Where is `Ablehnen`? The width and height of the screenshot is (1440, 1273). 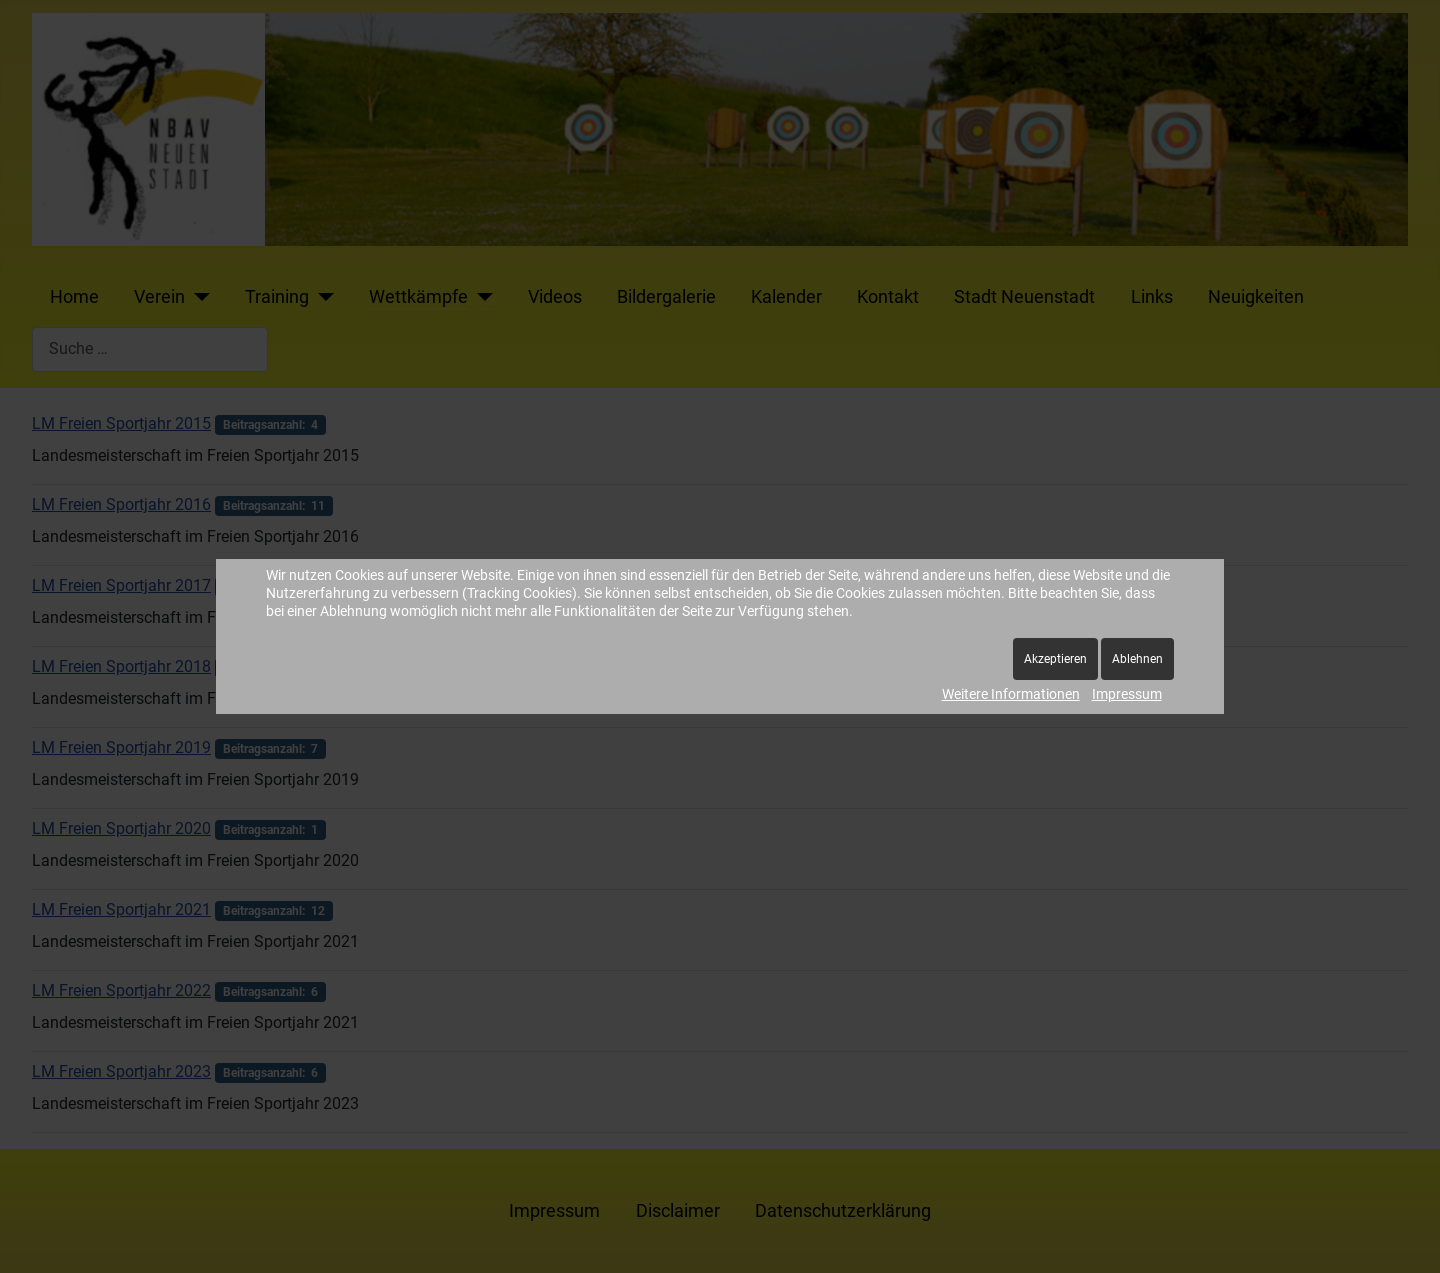 Ablehnen is located at coordinates (1137, 659).